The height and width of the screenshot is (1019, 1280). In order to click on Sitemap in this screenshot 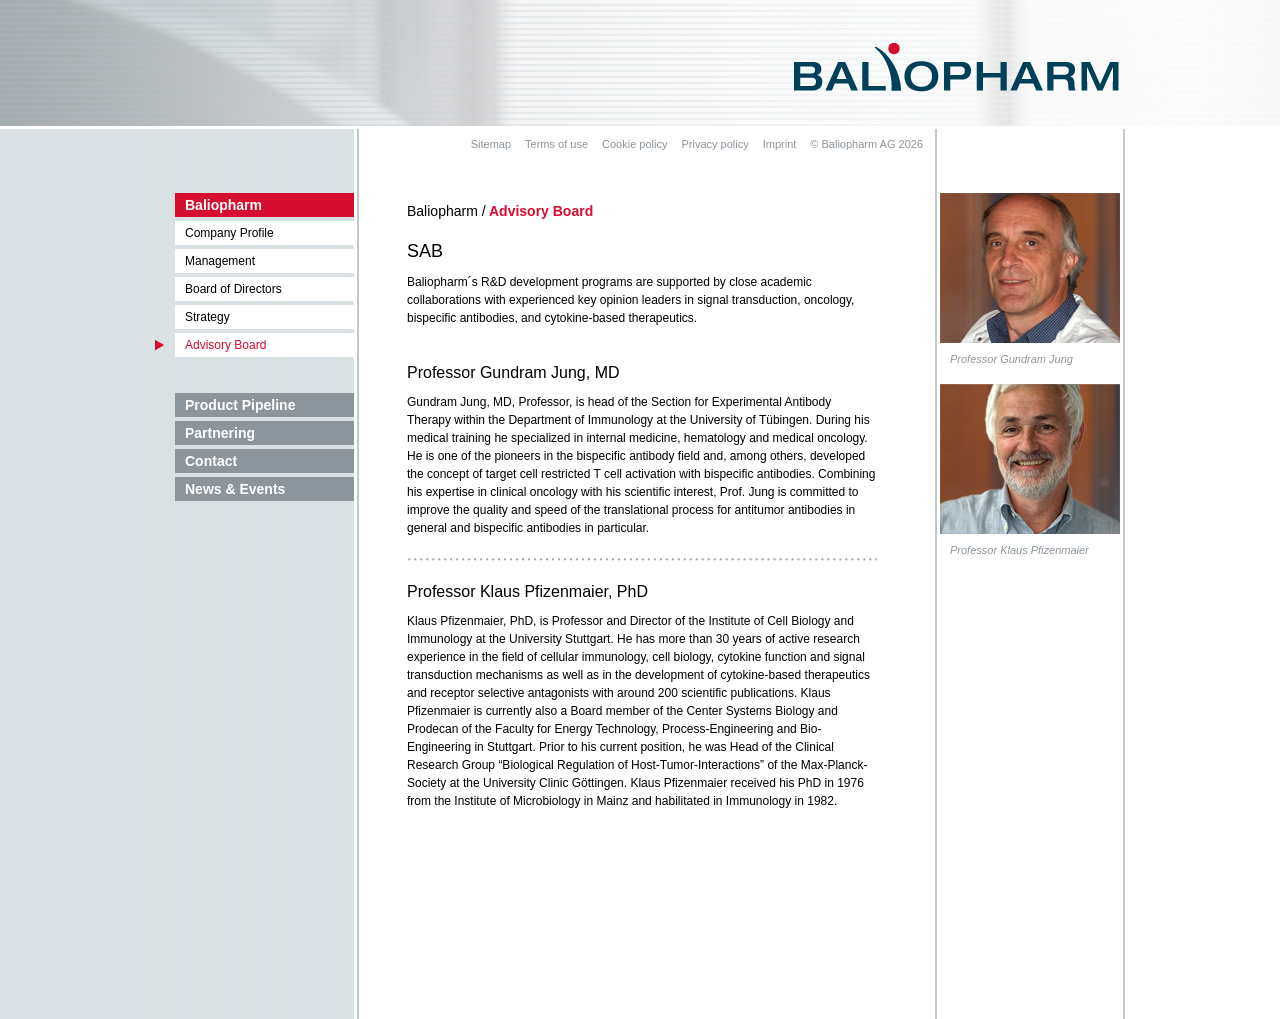, I will do `click(491, 144)`.